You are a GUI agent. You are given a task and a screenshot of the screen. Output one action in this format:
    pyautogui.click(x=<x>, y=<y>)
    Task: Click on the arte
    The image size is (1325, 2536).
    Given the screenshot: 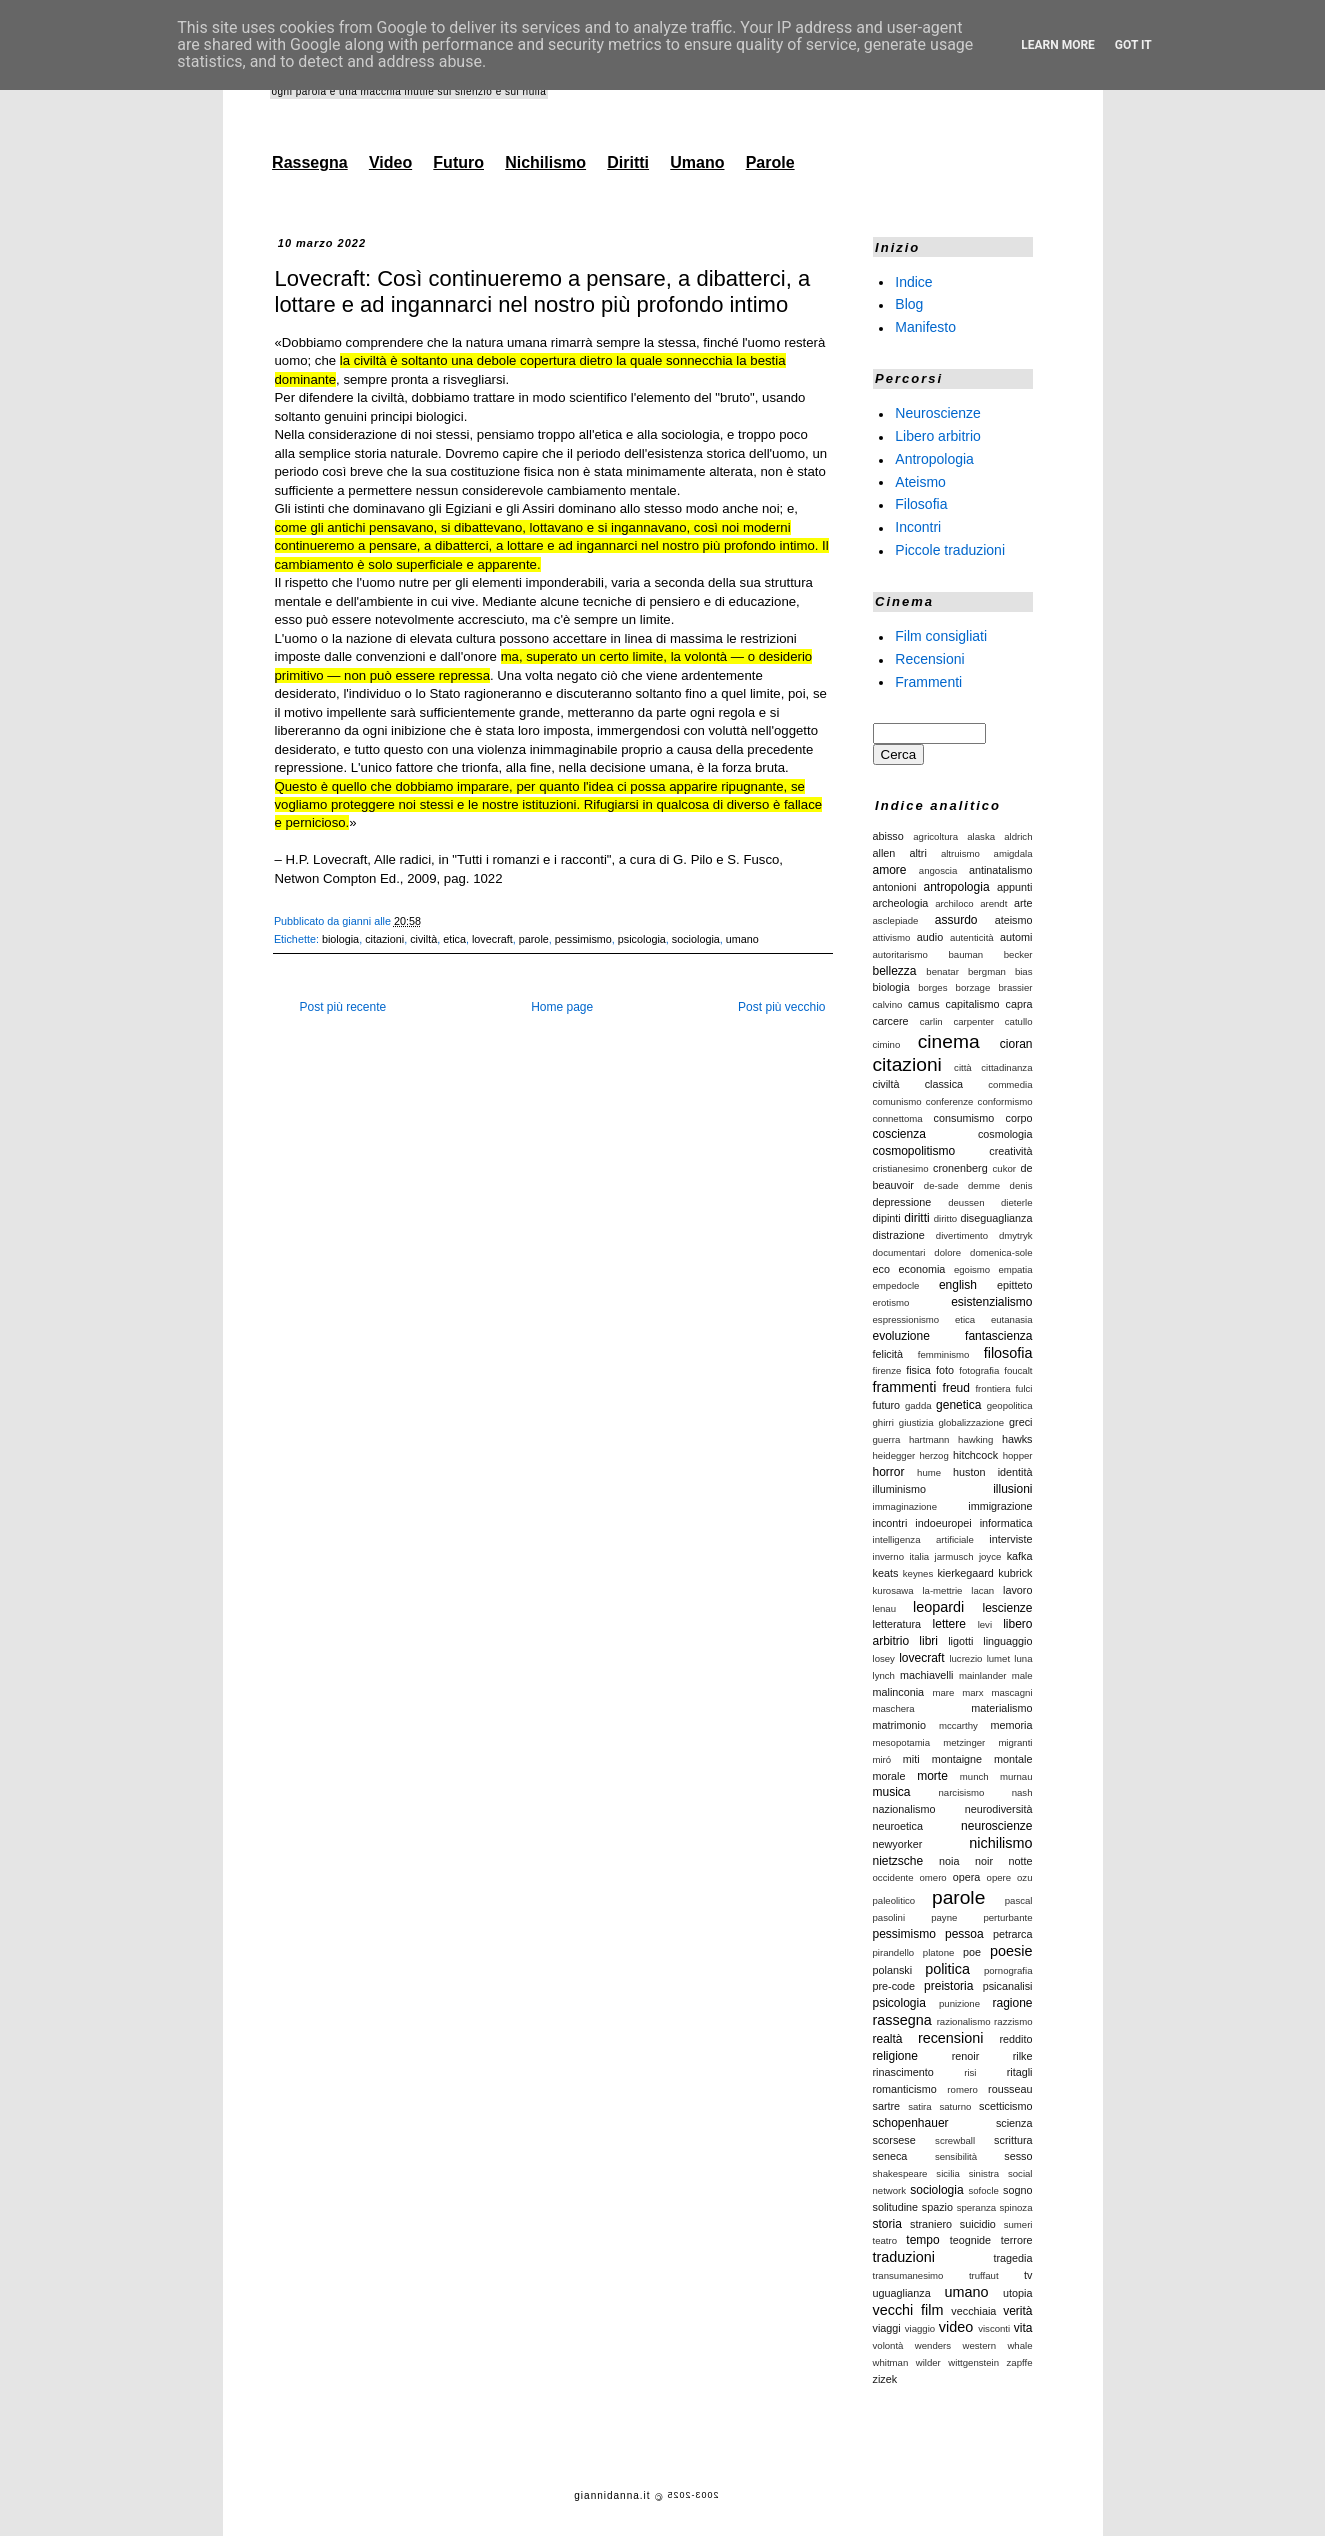 What is the action you would take?
    pyautogui.click(x=1023, y=903)
    